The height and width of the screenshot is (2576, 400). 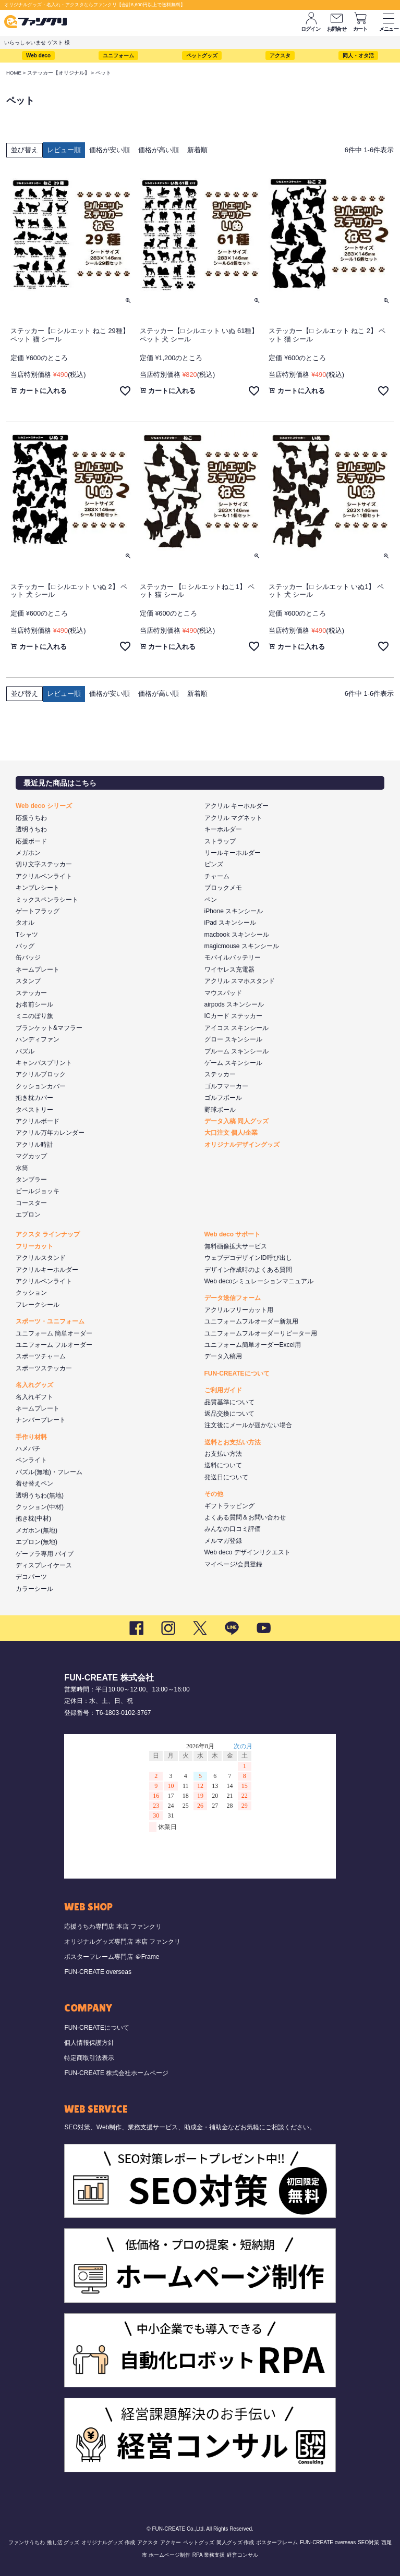 What do you see at coordinates (238, 1310) in the screenshot?
I see `アクリルフリーカット用` at bounding box center [238, 1310].